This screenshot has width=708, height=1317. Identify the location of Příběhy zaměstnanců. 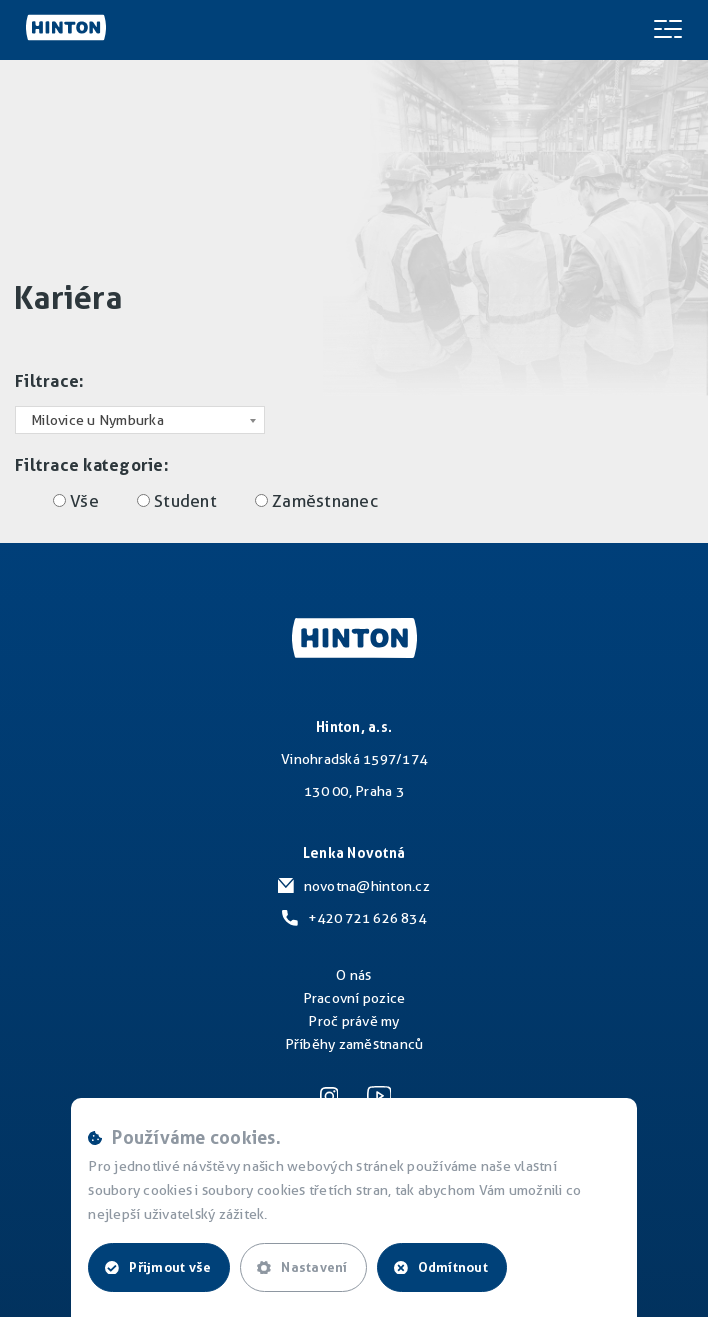
(354, 1044).